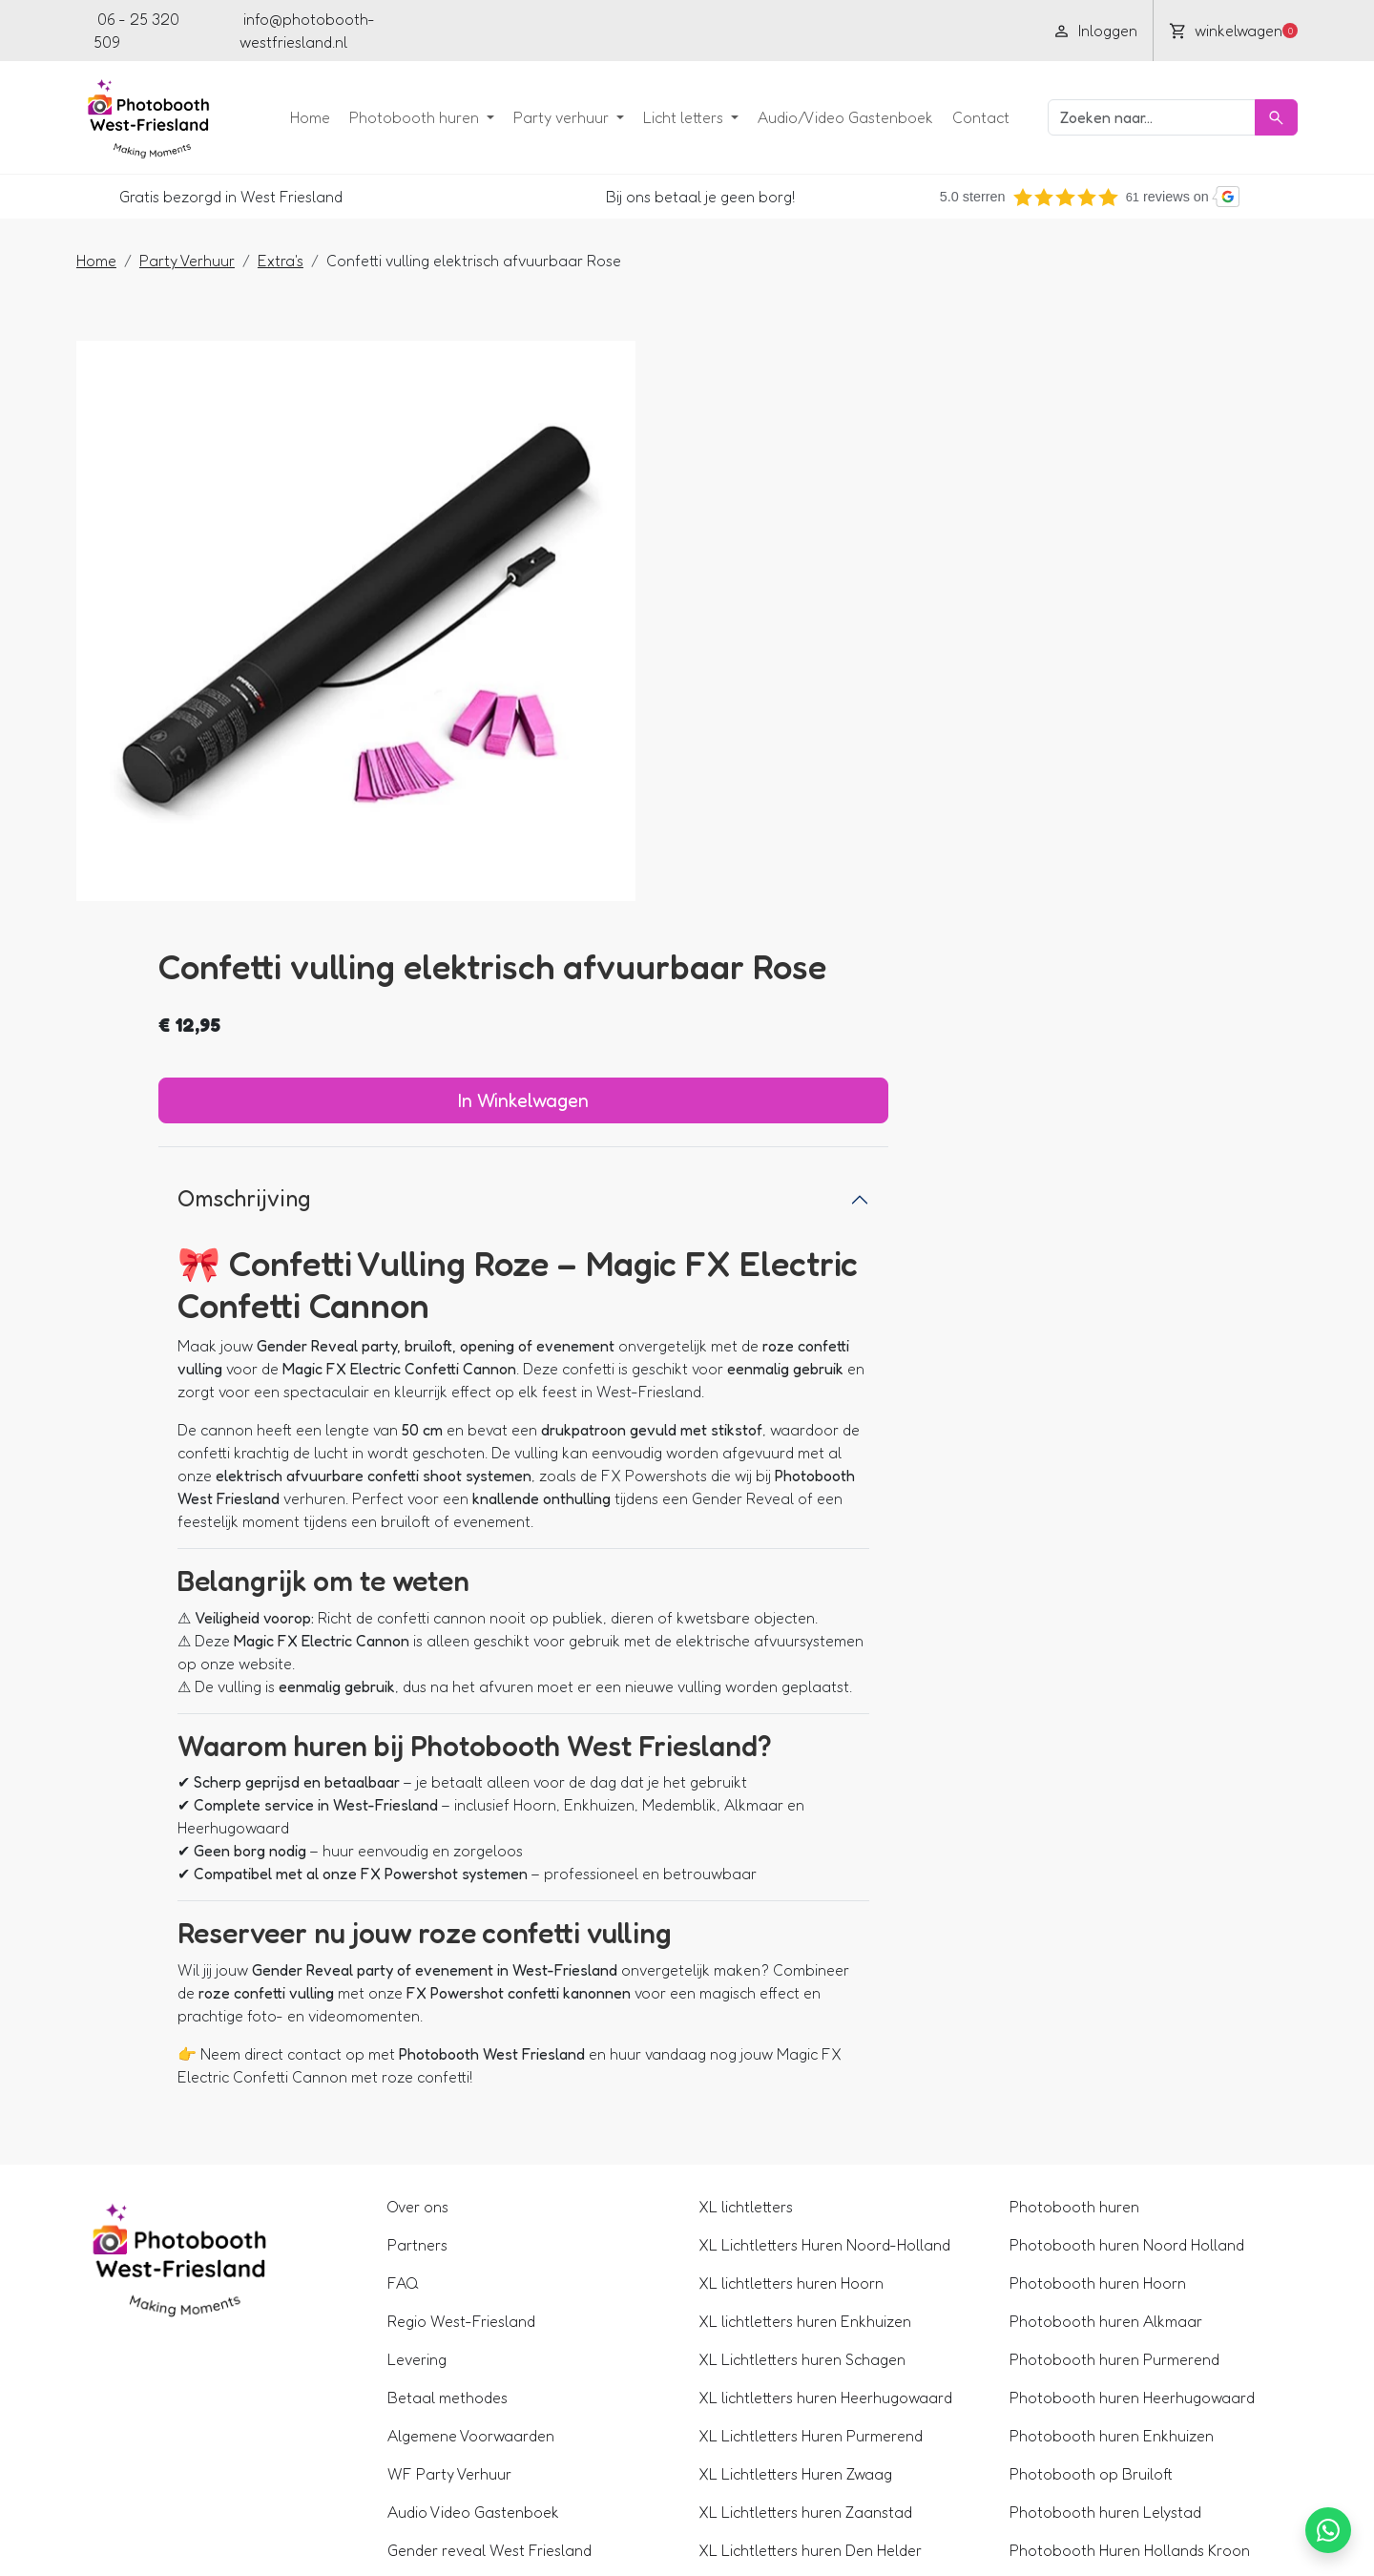 The width and height of the screenshot is (1374, 2576). Describe the element at coordinates (532, 30) in the screenshot. I see `[youtube]` at that location.